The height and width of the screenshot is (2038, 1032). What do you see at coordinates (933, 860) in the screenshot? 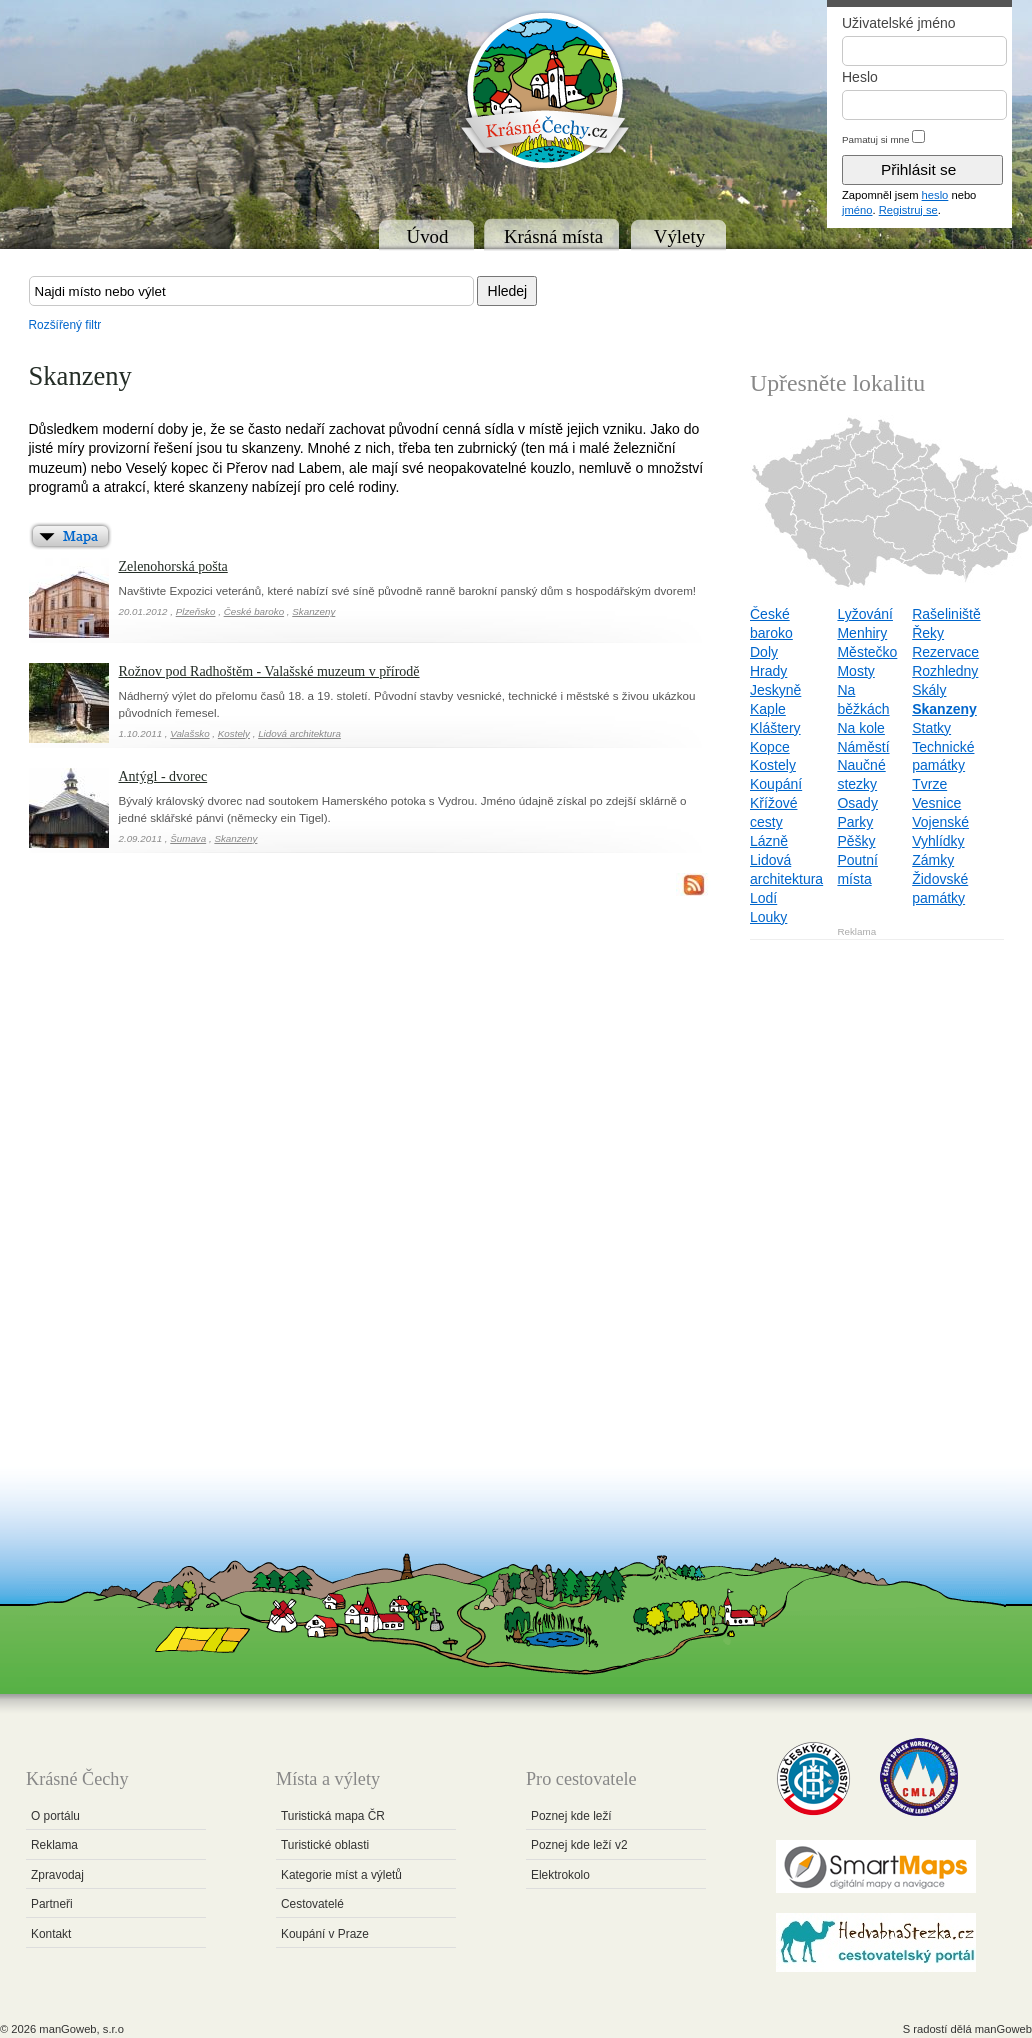
I see `Zámky` at bounding box center [933, 860].